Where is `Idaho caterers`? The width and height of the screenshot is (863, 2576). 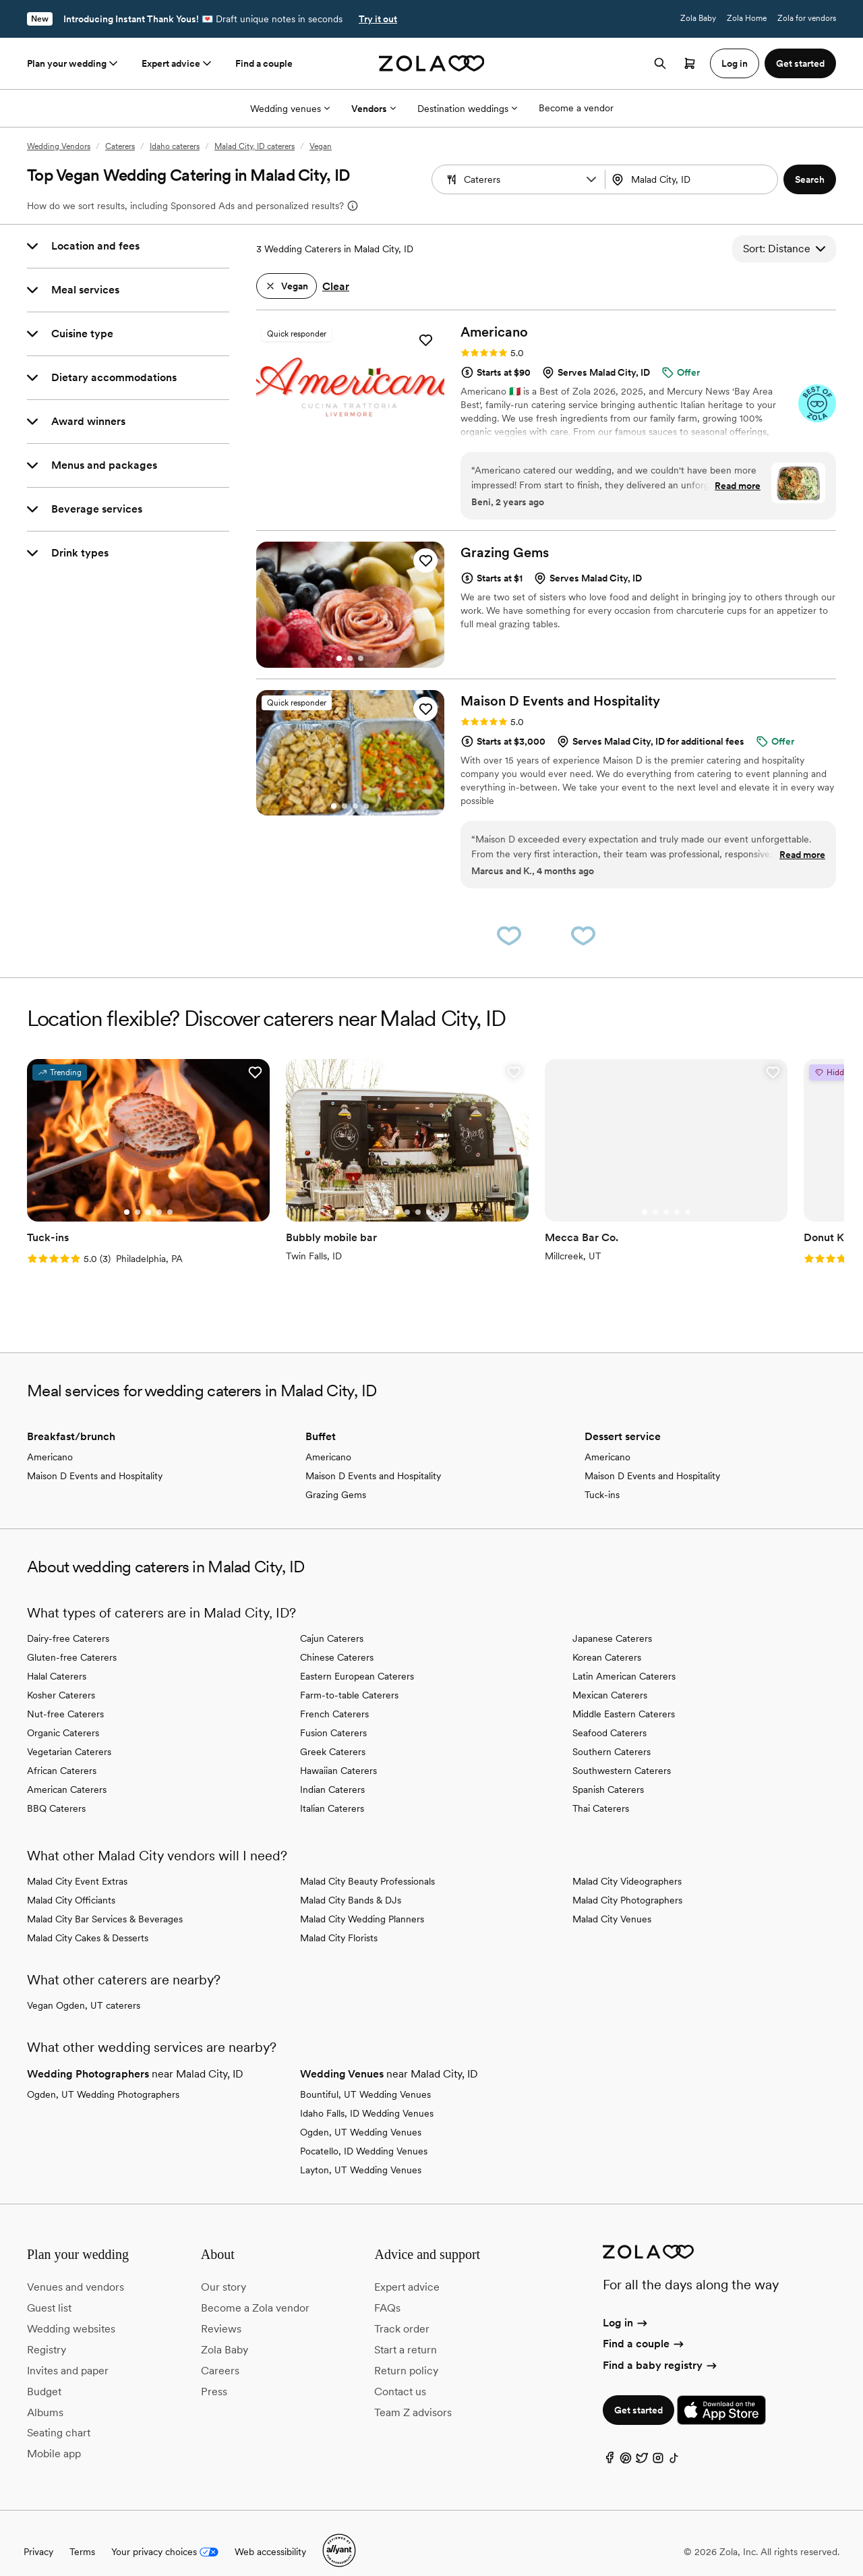 Idaho caterers is located at coordinates (175, 146).